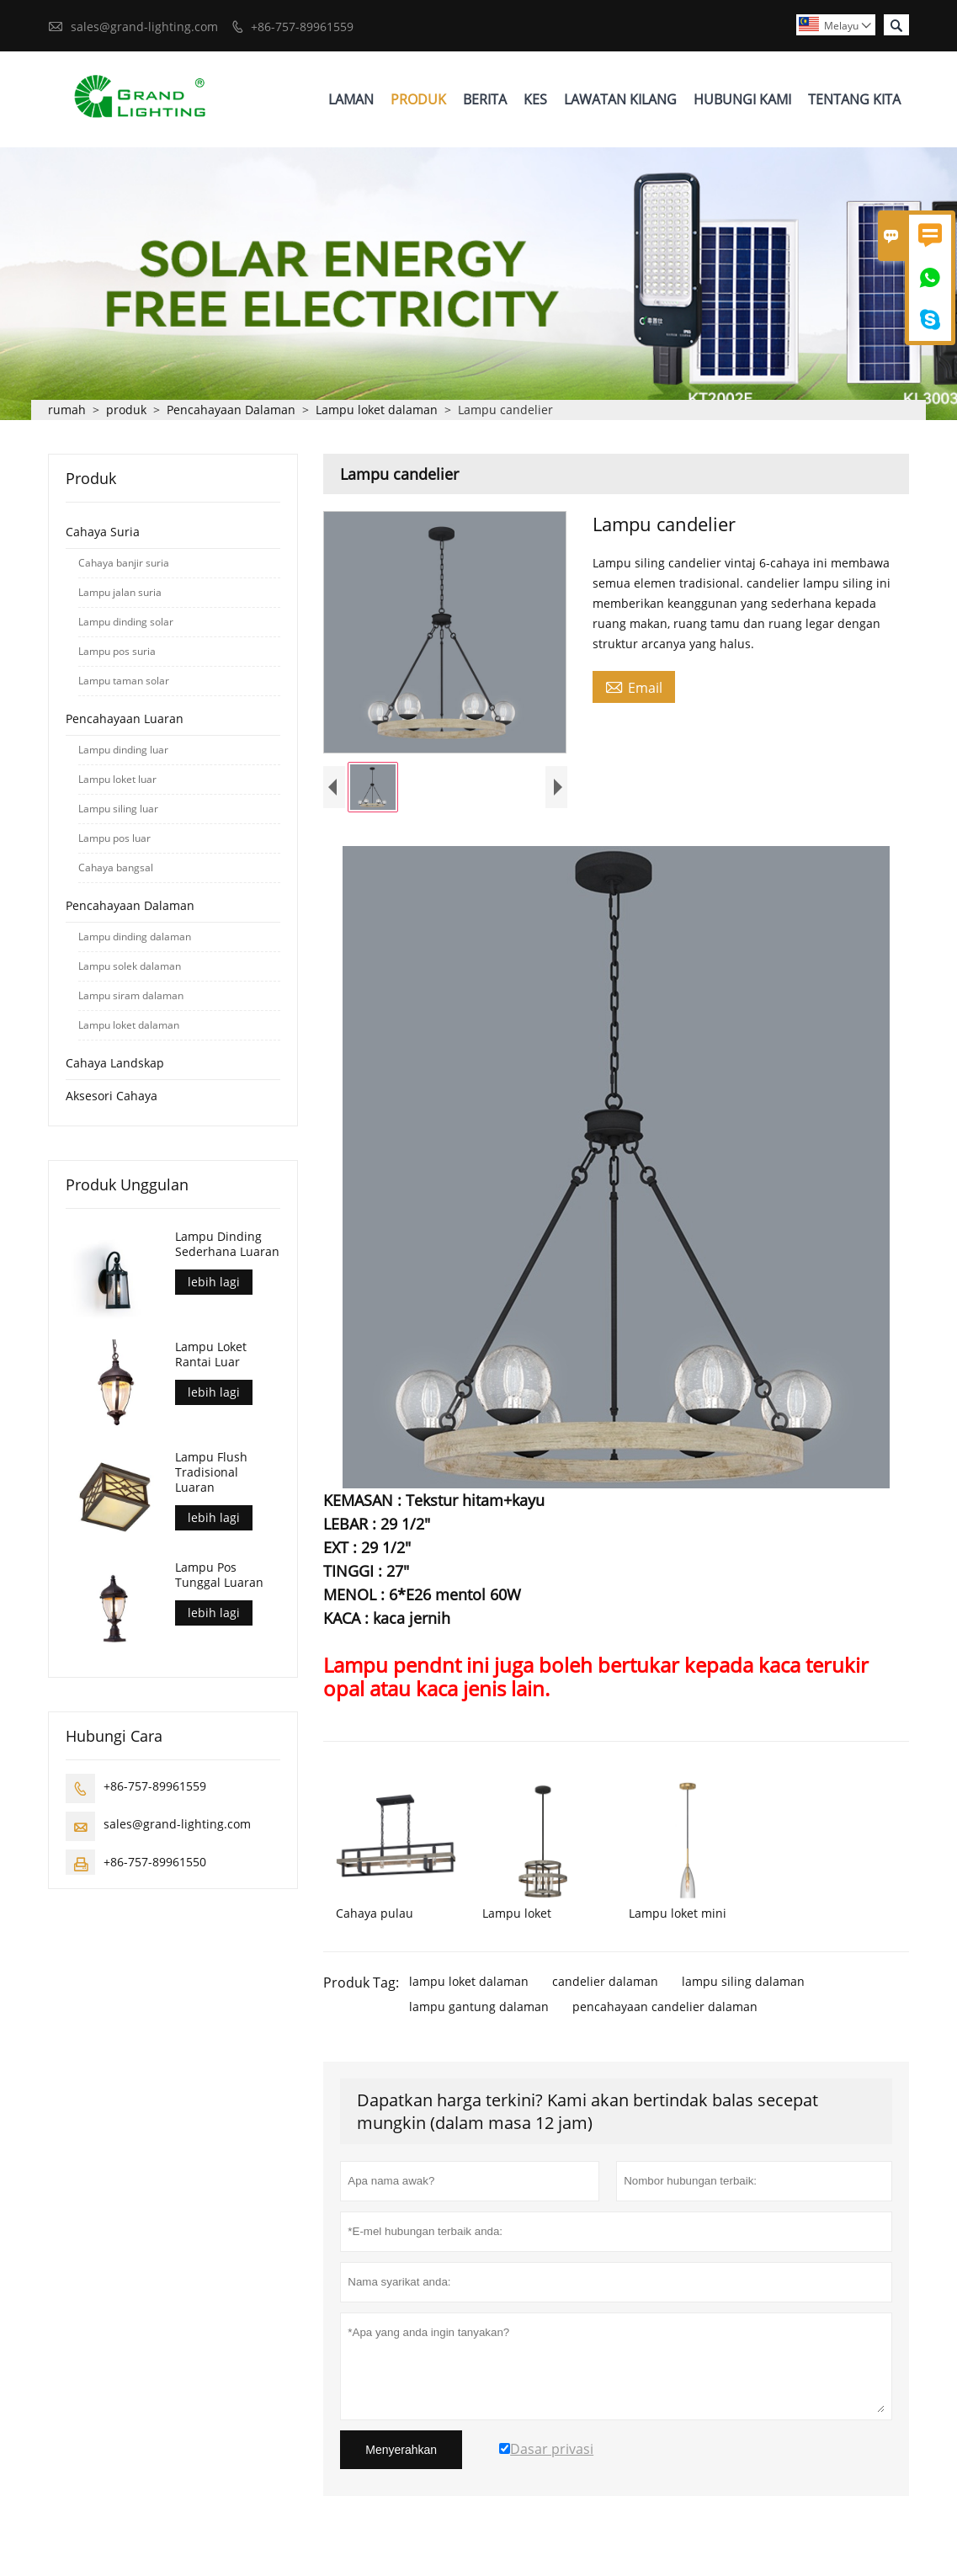 This screenshot has width=957, height=2576. I want to click on Lampu Flush Tradisional Luaran, so click(211, 1473).